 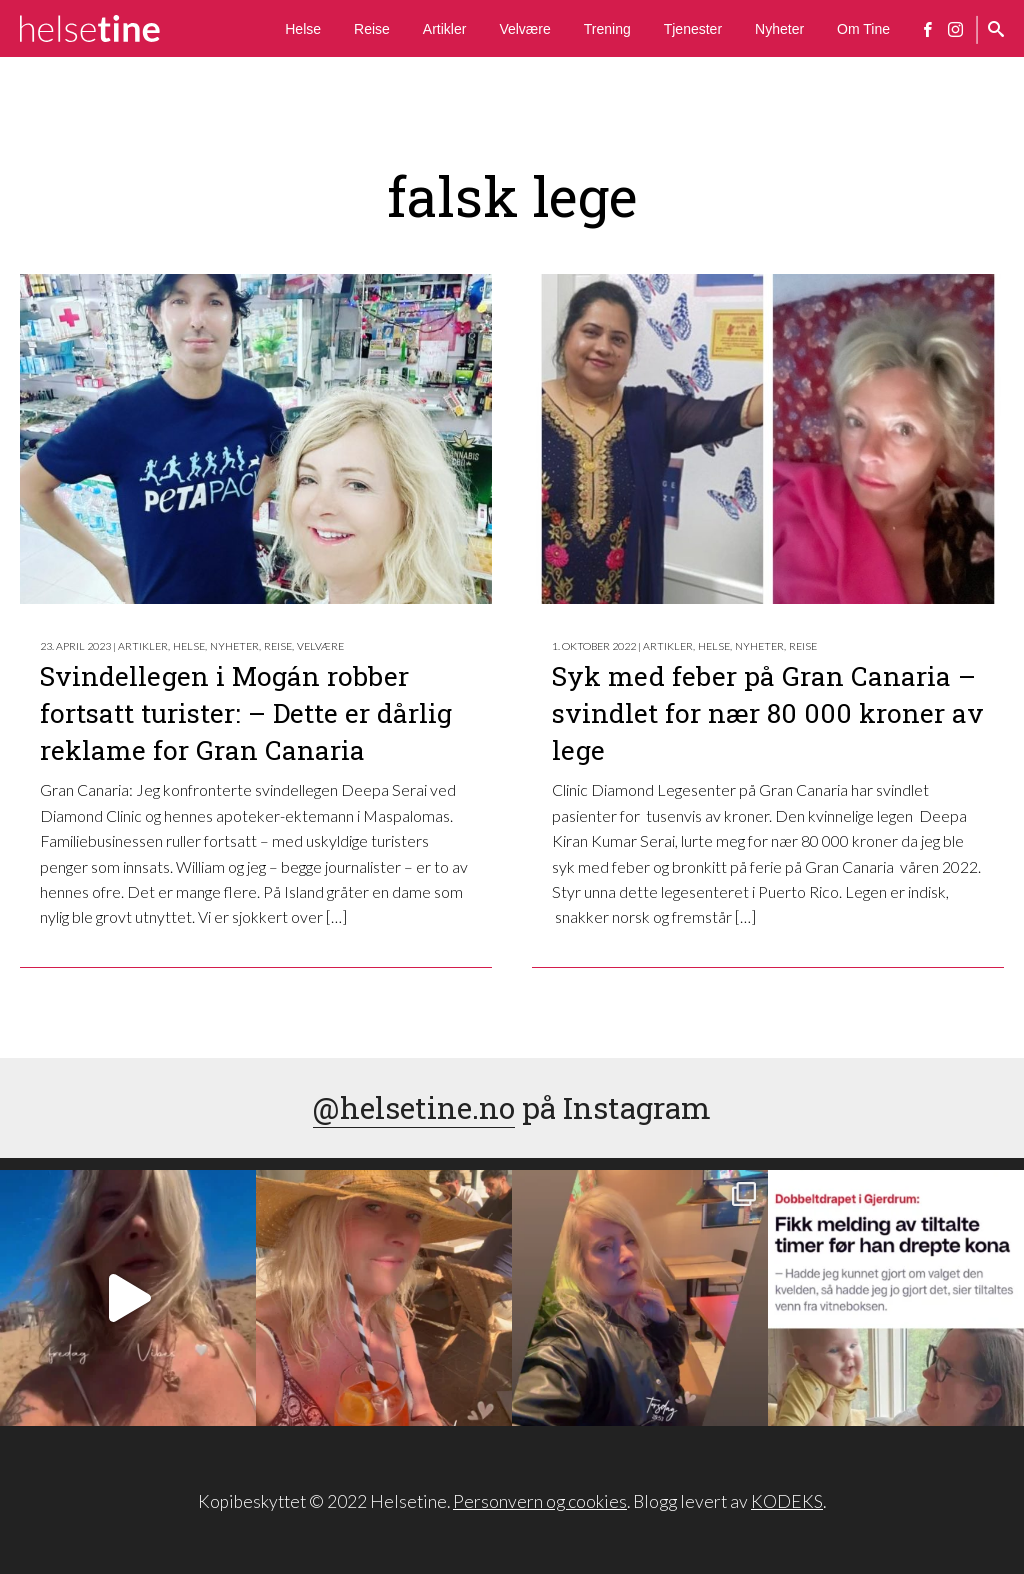 What do you see at coordinates (540, 1501) in the screenshot?
I see `Personvern og cookies` at bounding box center [540, 1501].